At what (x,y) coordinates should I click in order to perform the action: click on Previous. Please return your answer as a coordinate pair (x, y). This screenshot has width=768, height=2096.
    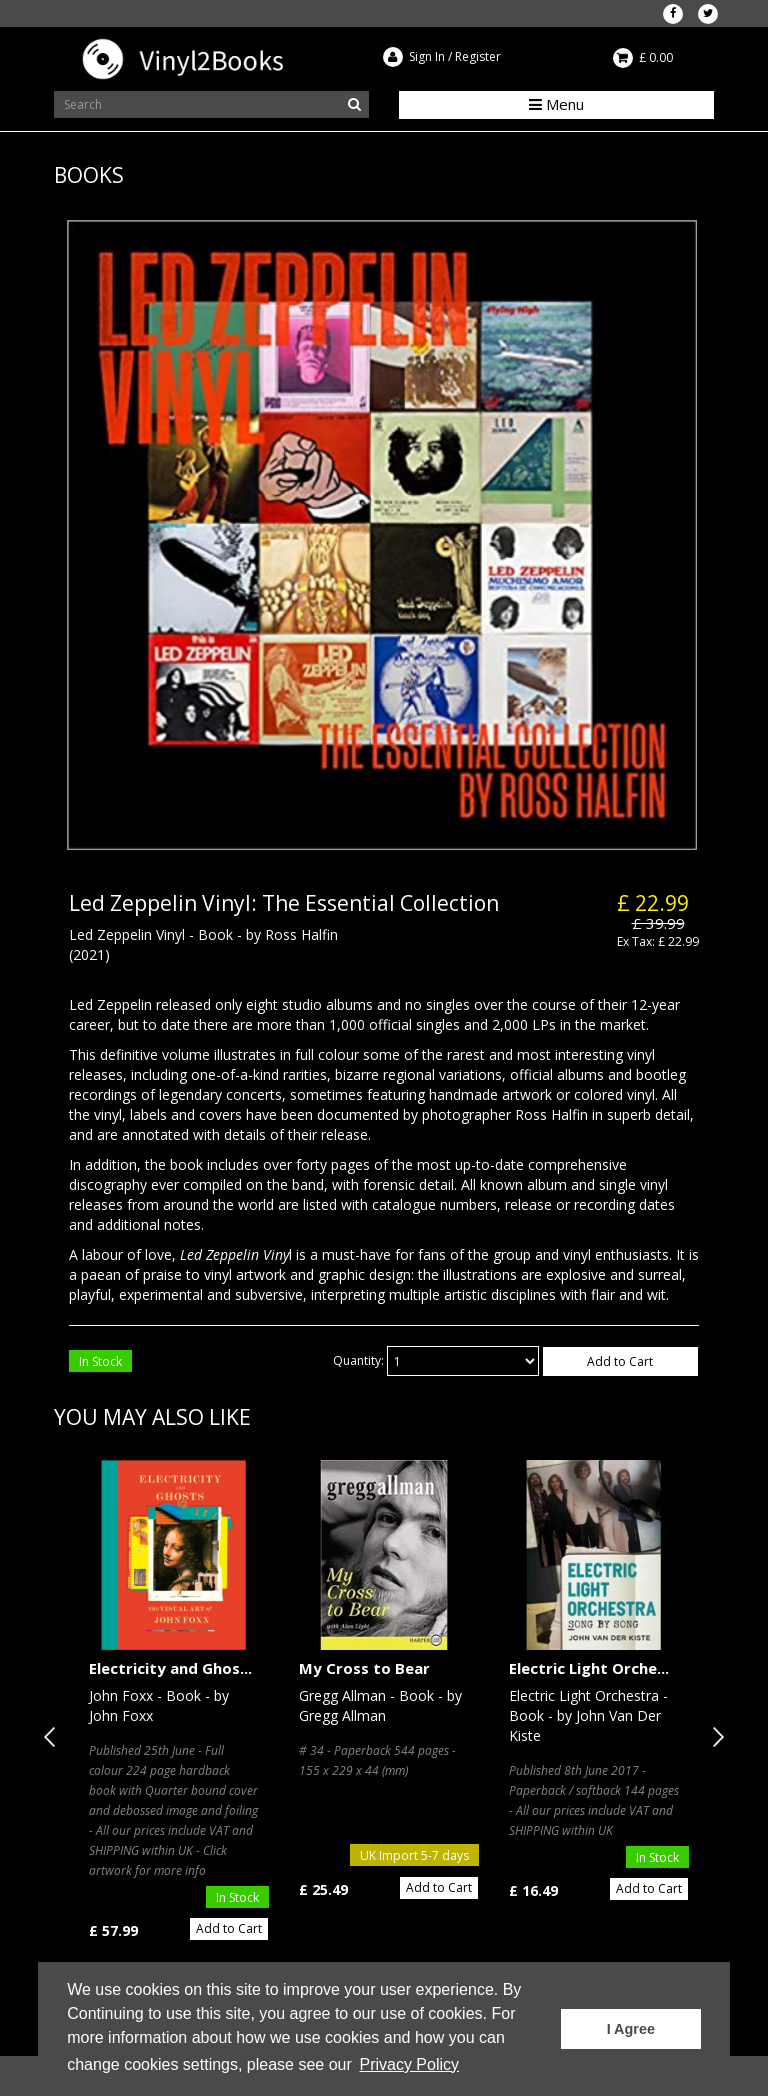
    Looking at the image, I should click on (54, 1737).